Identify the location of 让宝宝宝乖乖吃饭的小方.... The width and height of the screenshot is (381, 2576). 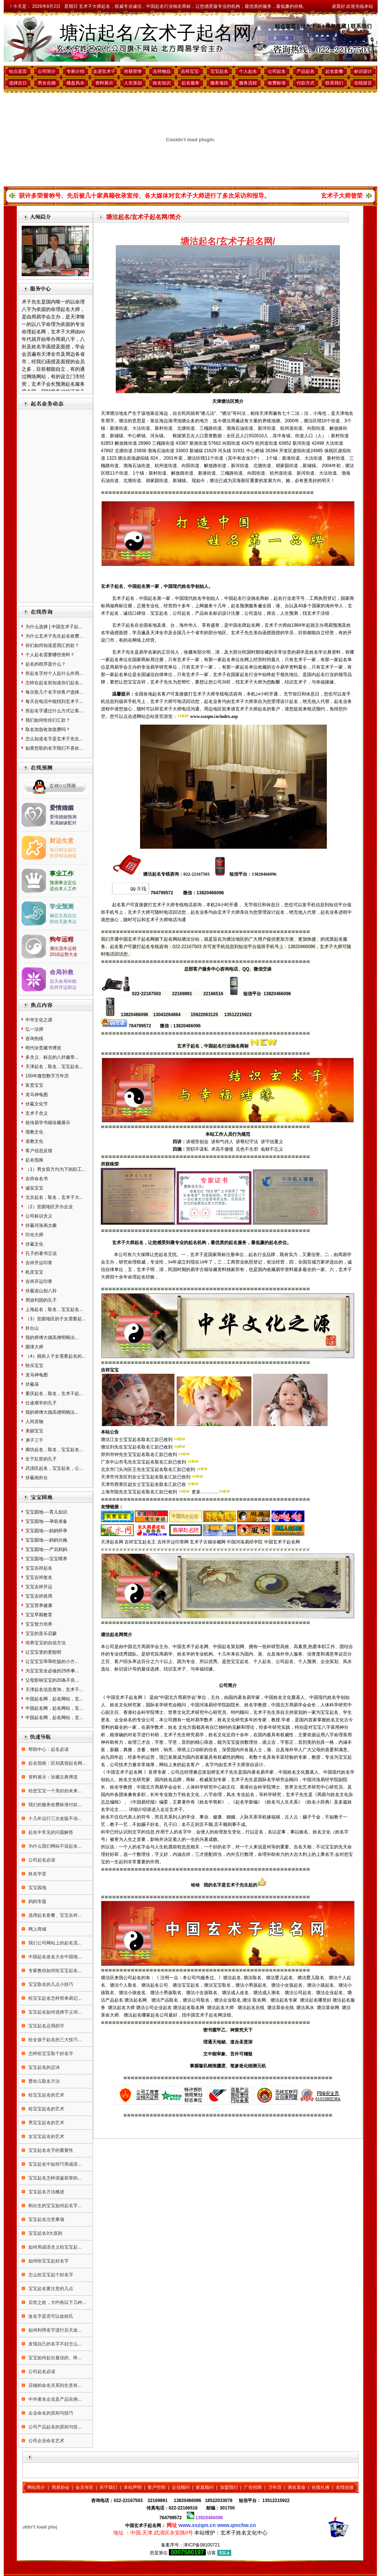
(51, 1661).